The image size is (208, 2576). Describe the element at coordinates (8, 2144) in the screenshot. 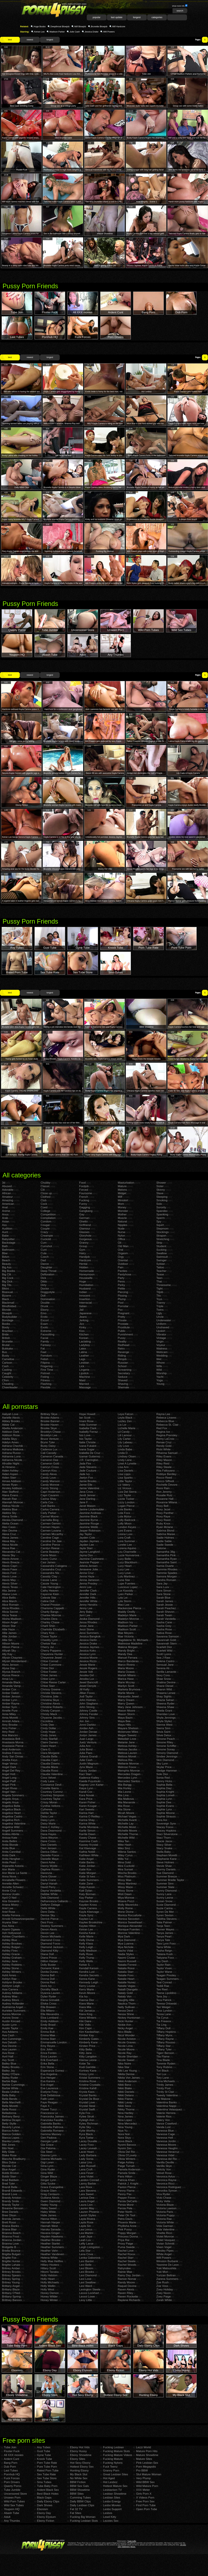

I see `Bibi Jones` at that location.